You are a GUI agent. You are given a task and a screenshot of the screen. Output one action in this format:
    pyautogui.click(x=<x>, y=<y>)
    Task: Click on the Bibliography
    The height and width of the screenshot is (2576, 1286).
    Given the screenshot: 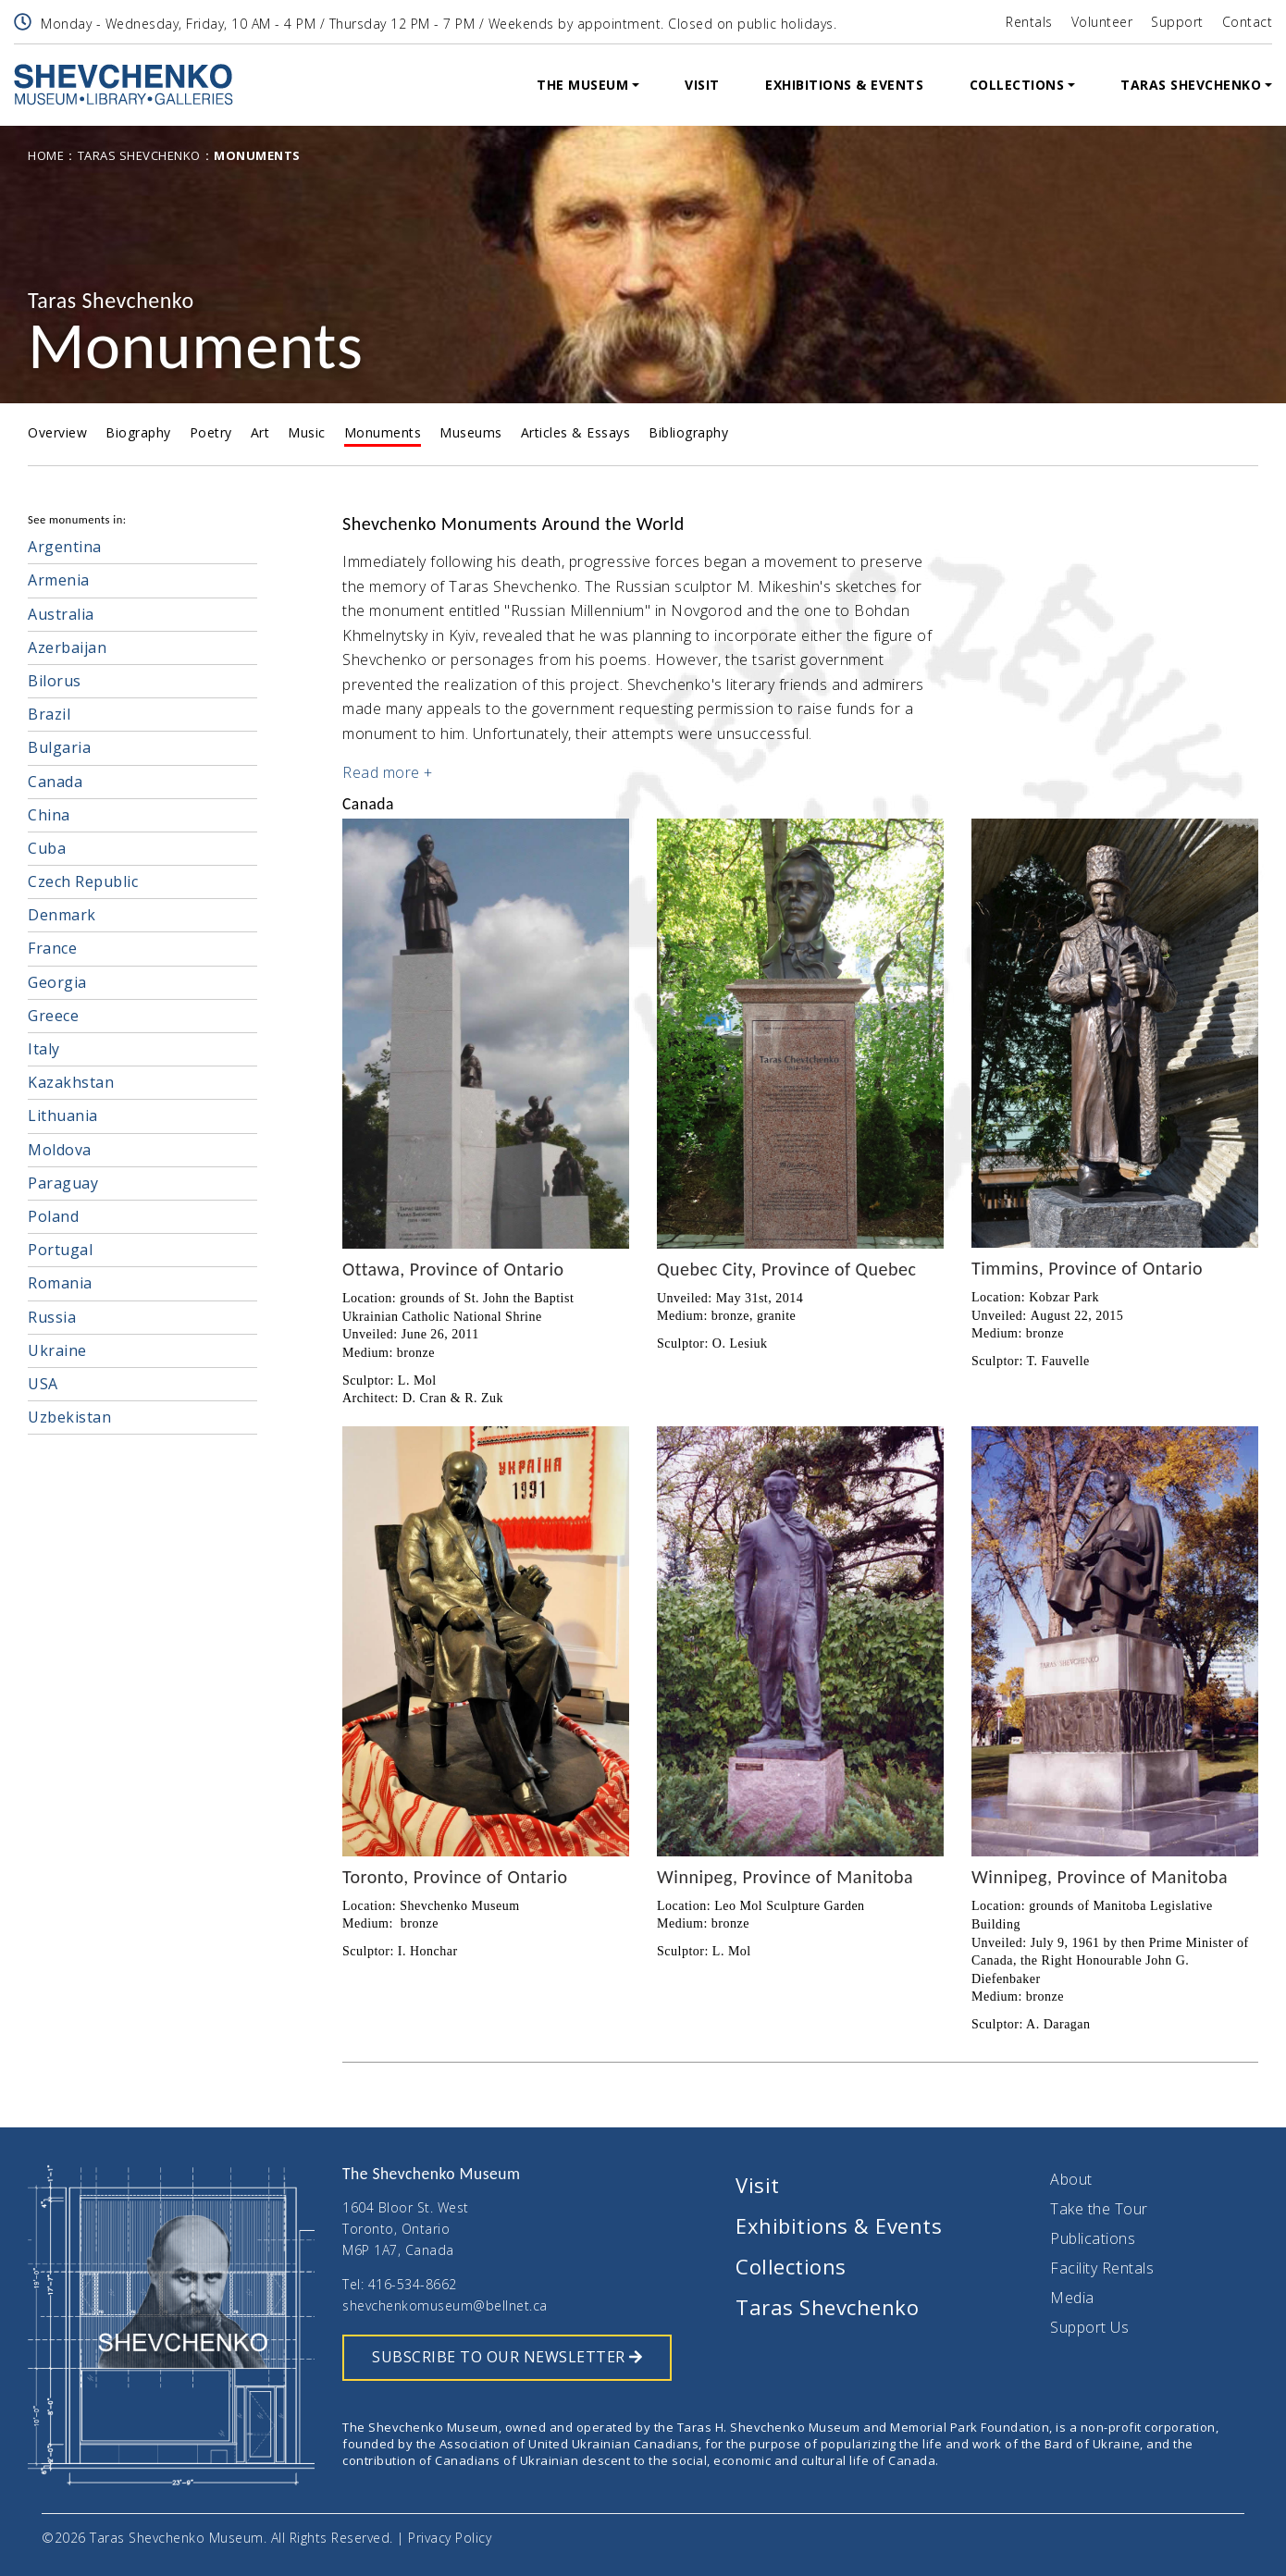 What is the action you would take?
    pyautogui.click(x=688, y=432)
    